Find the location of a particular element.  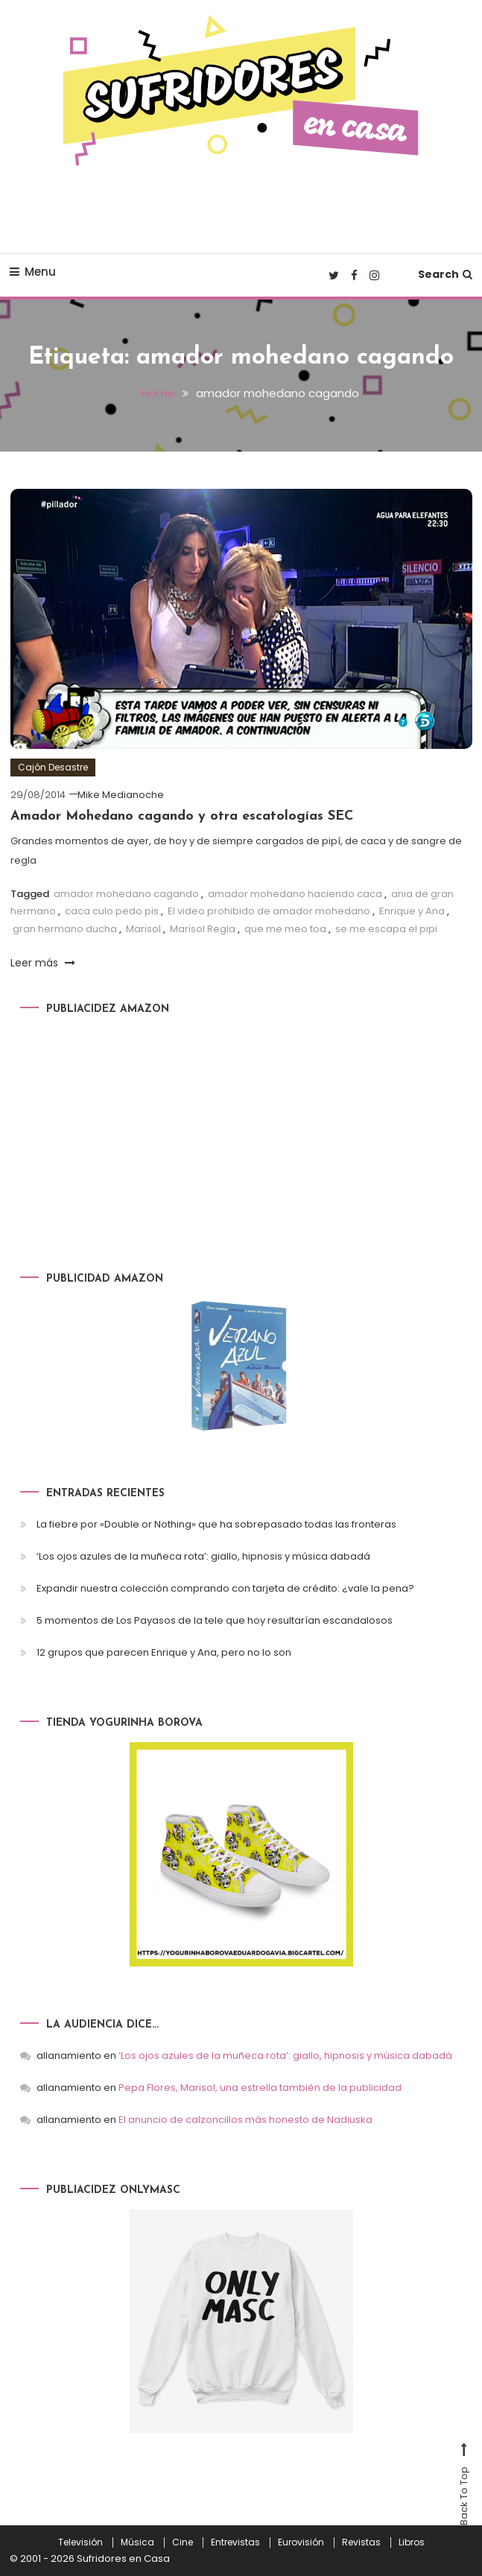

‘Los ojos azules de la muñeca rota’: giallo, hipnosis y música dabadá is located at coordinates (203, 1555).